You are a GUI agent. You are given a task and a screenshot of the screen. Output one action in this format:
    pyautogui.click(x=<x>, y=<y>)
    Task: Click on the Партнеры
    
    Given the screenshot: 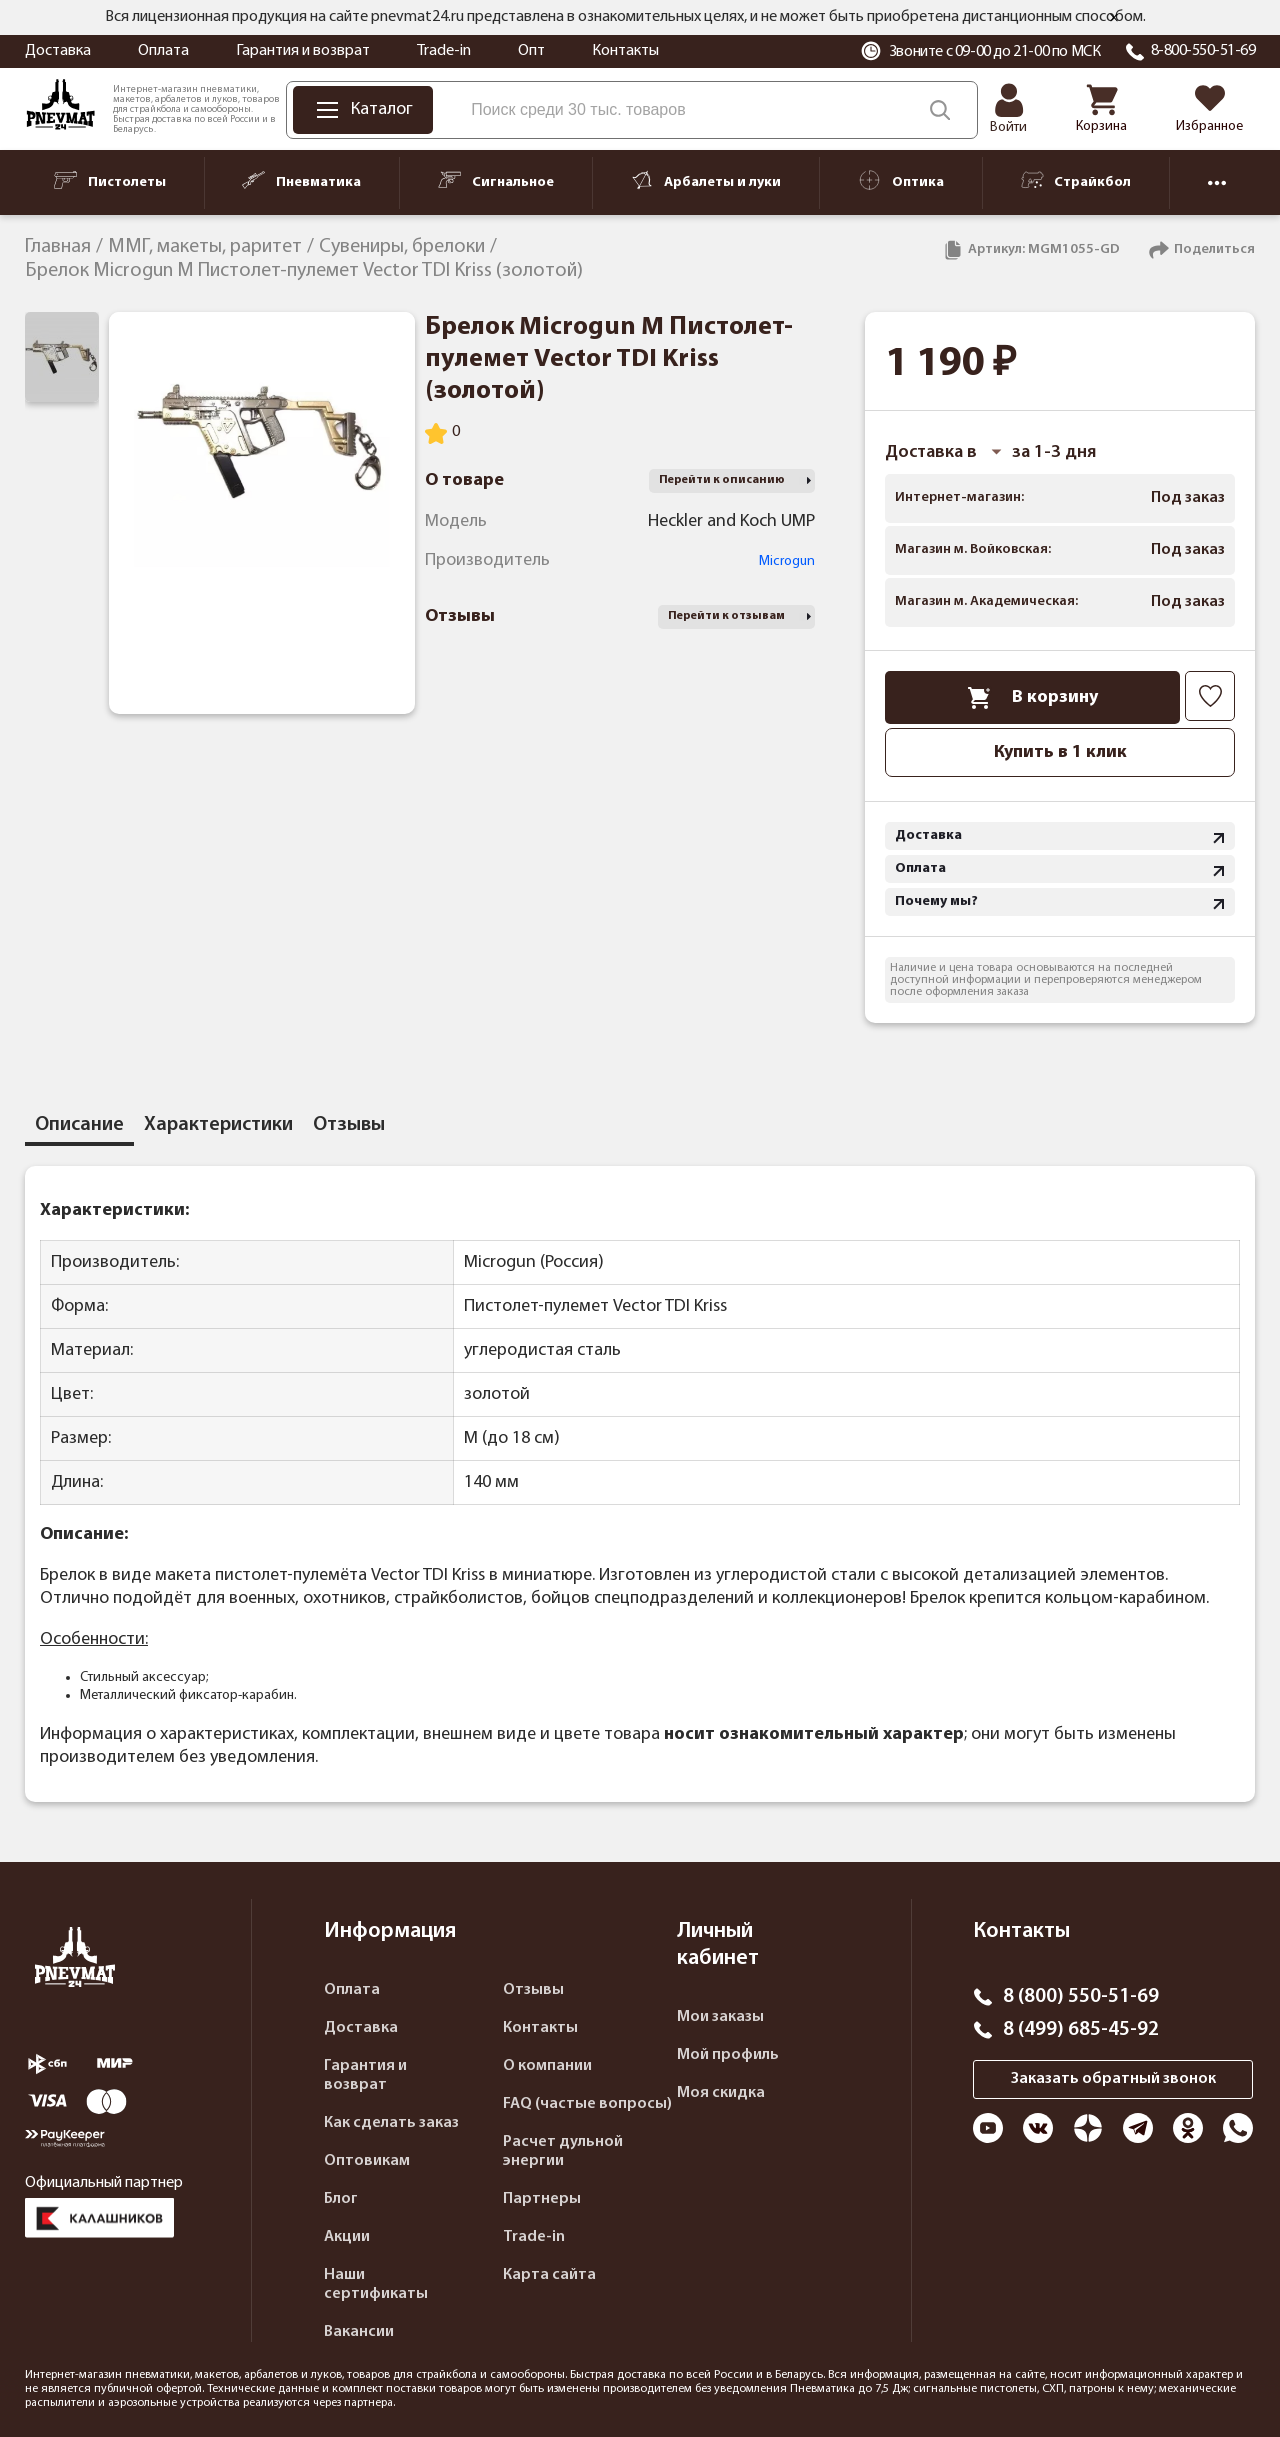 What is the action you would take?
    pyautogui.click(x=542, y=2199)
    